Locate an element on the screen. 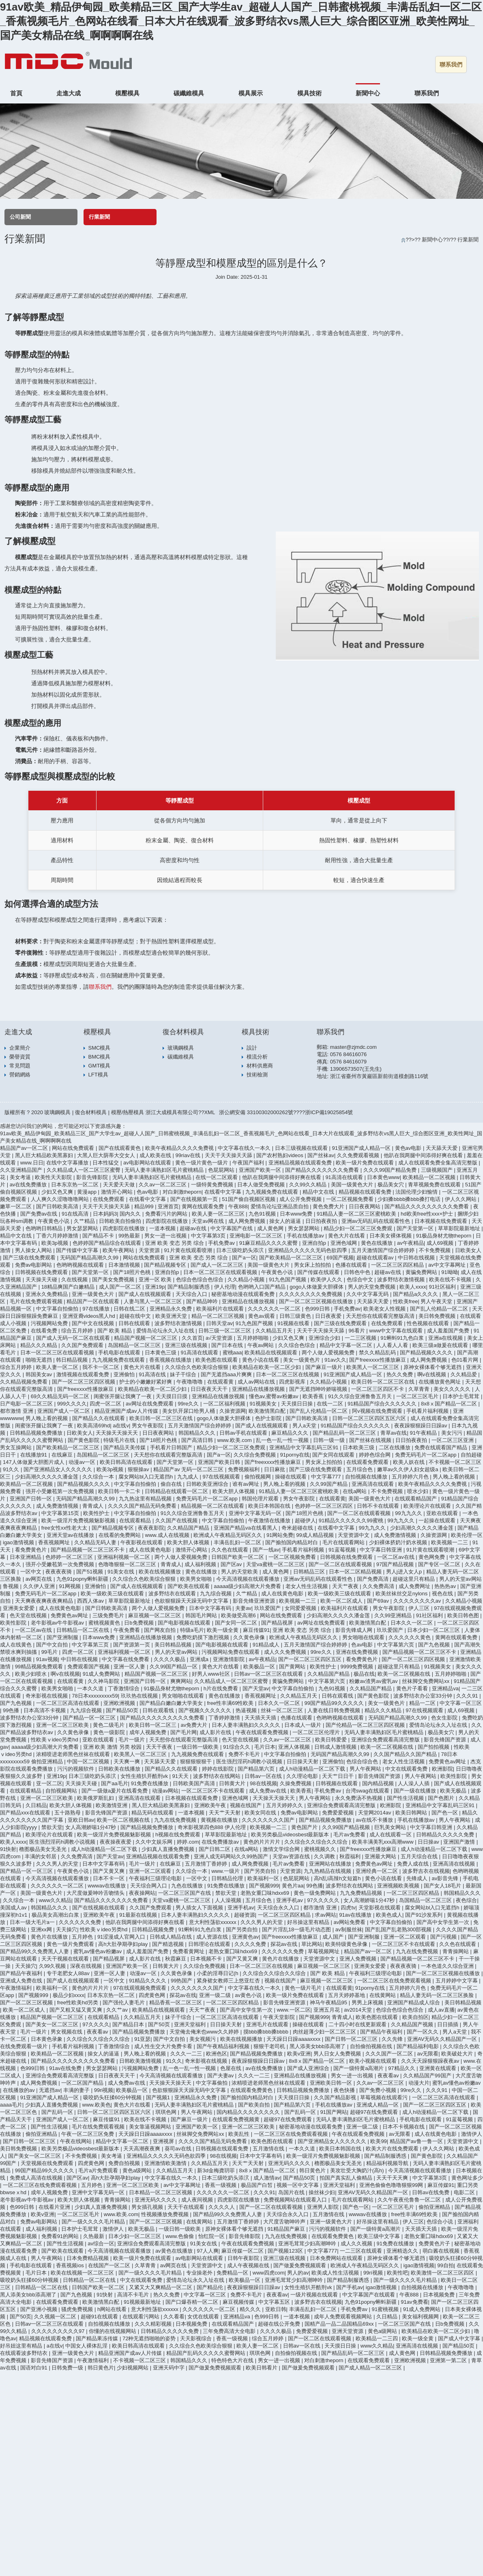  99精品视频免费观看 is located at coordinates (39, 1667).